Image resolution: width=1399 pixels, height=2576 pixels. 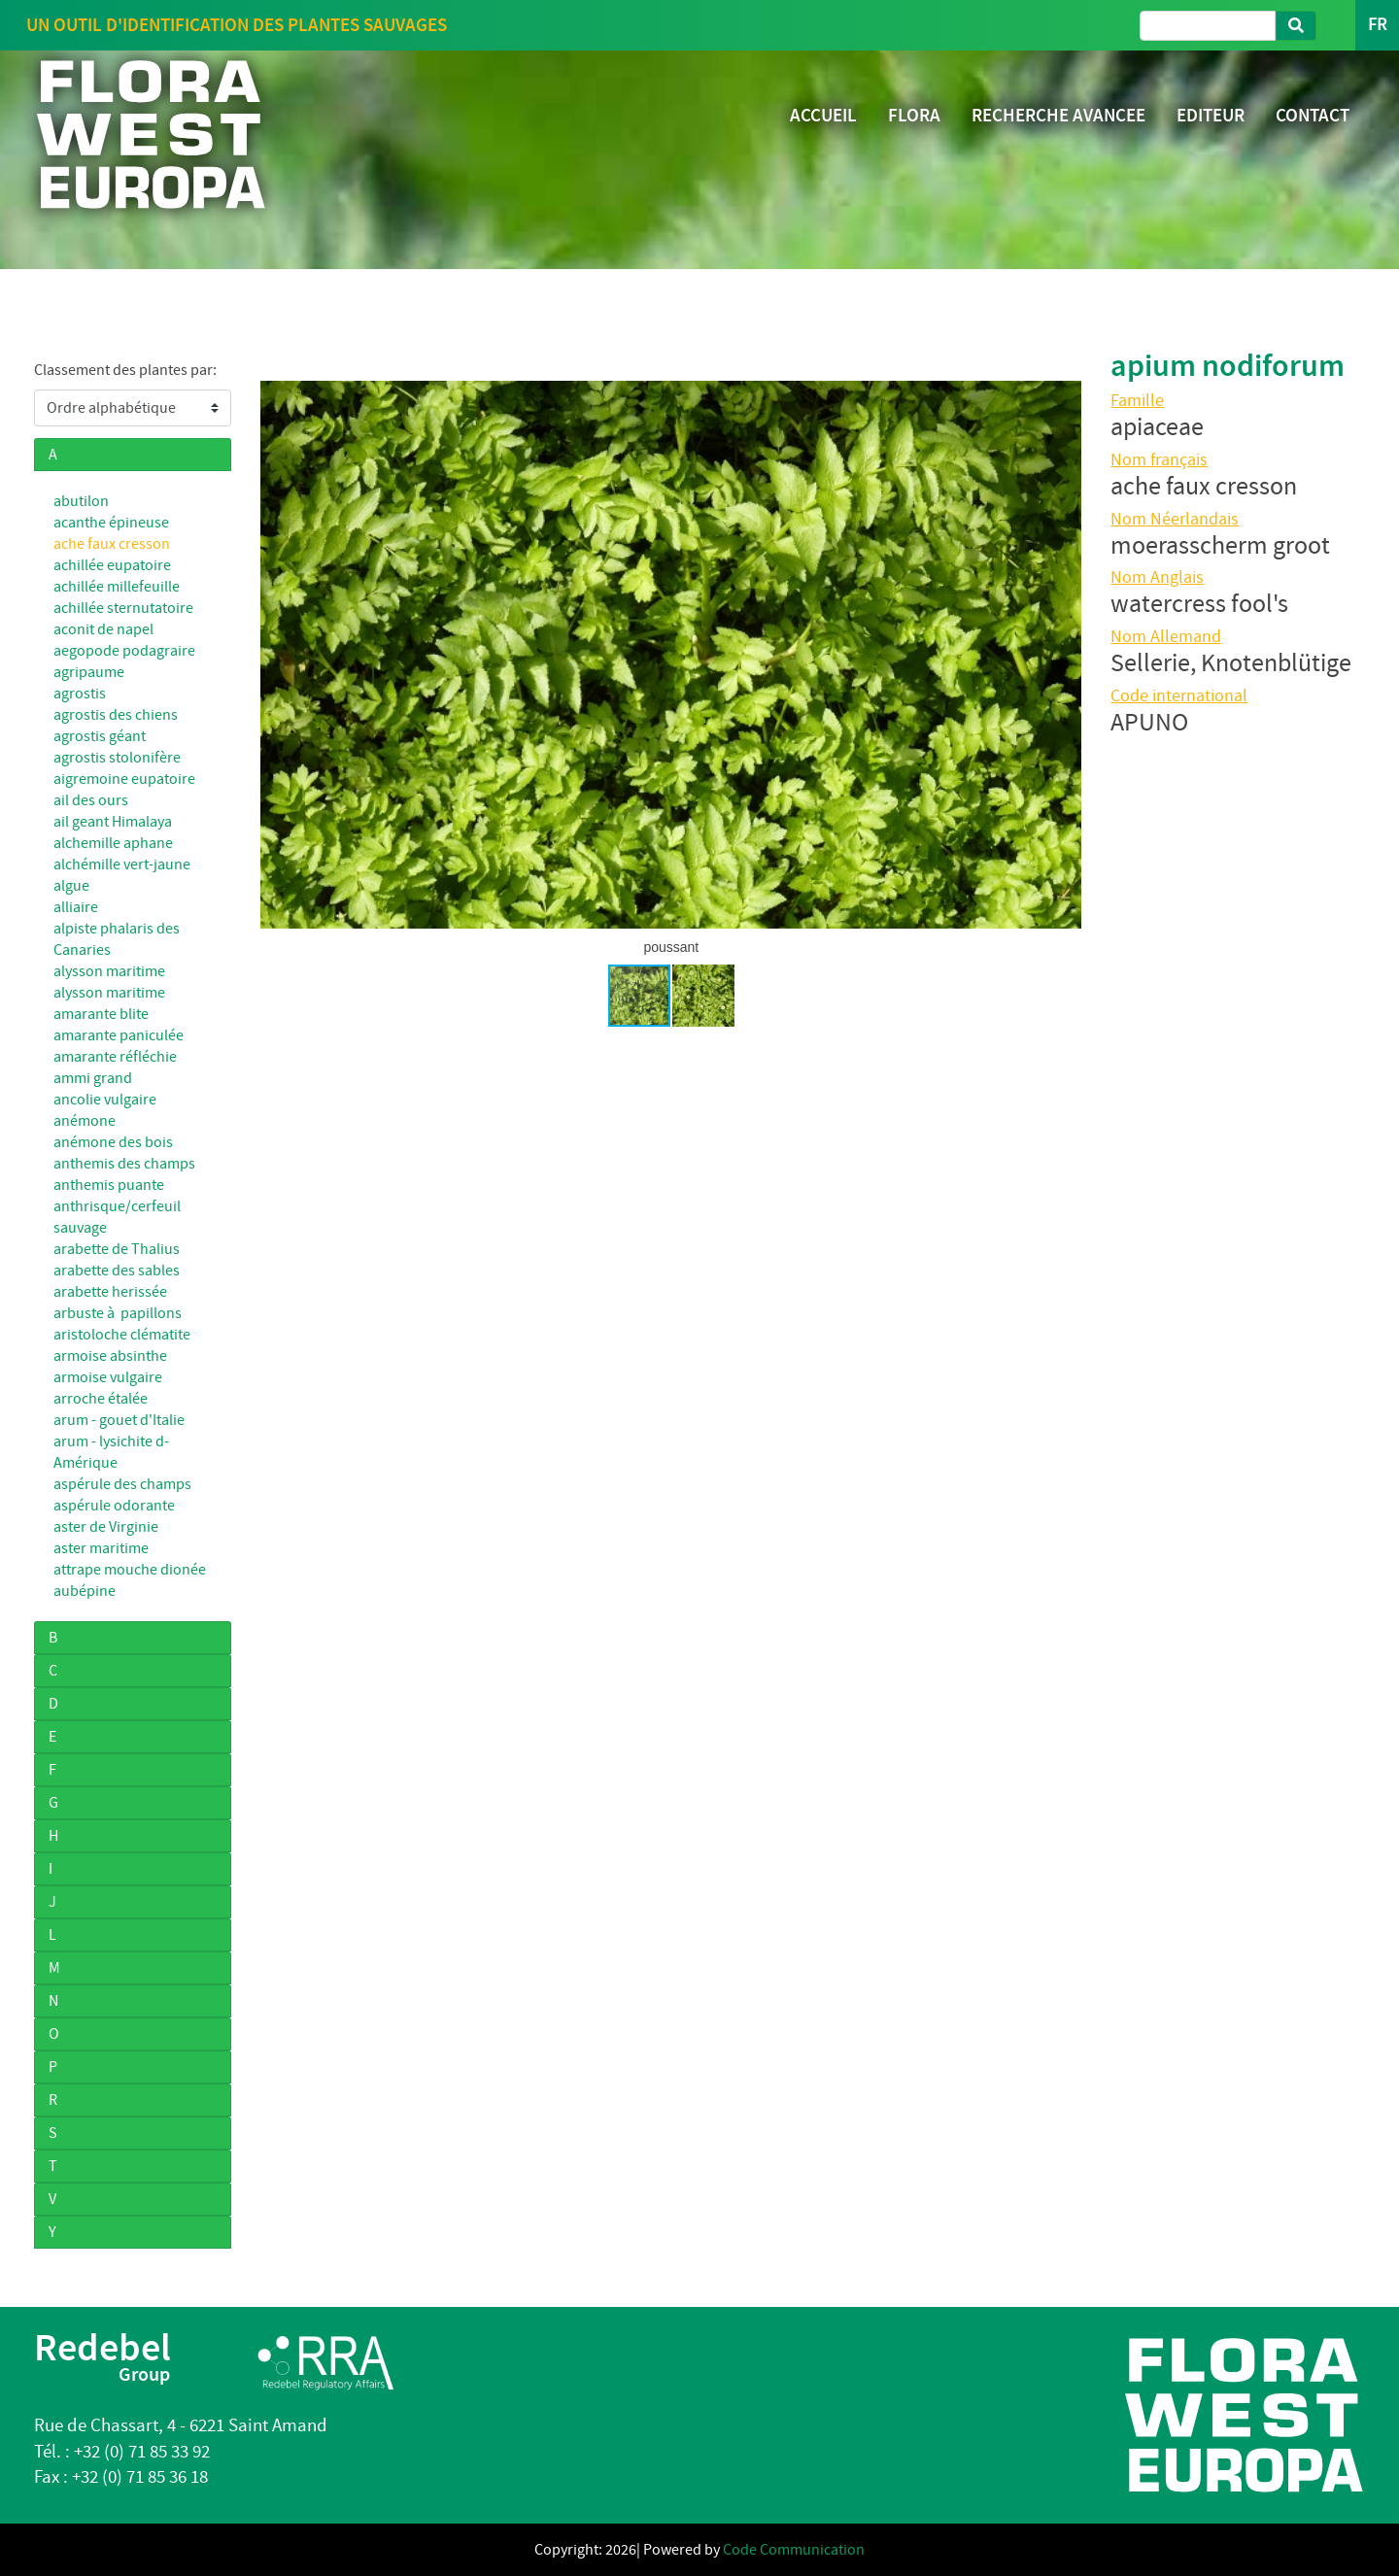 I want to click on algue, so click(x=71, y=886).